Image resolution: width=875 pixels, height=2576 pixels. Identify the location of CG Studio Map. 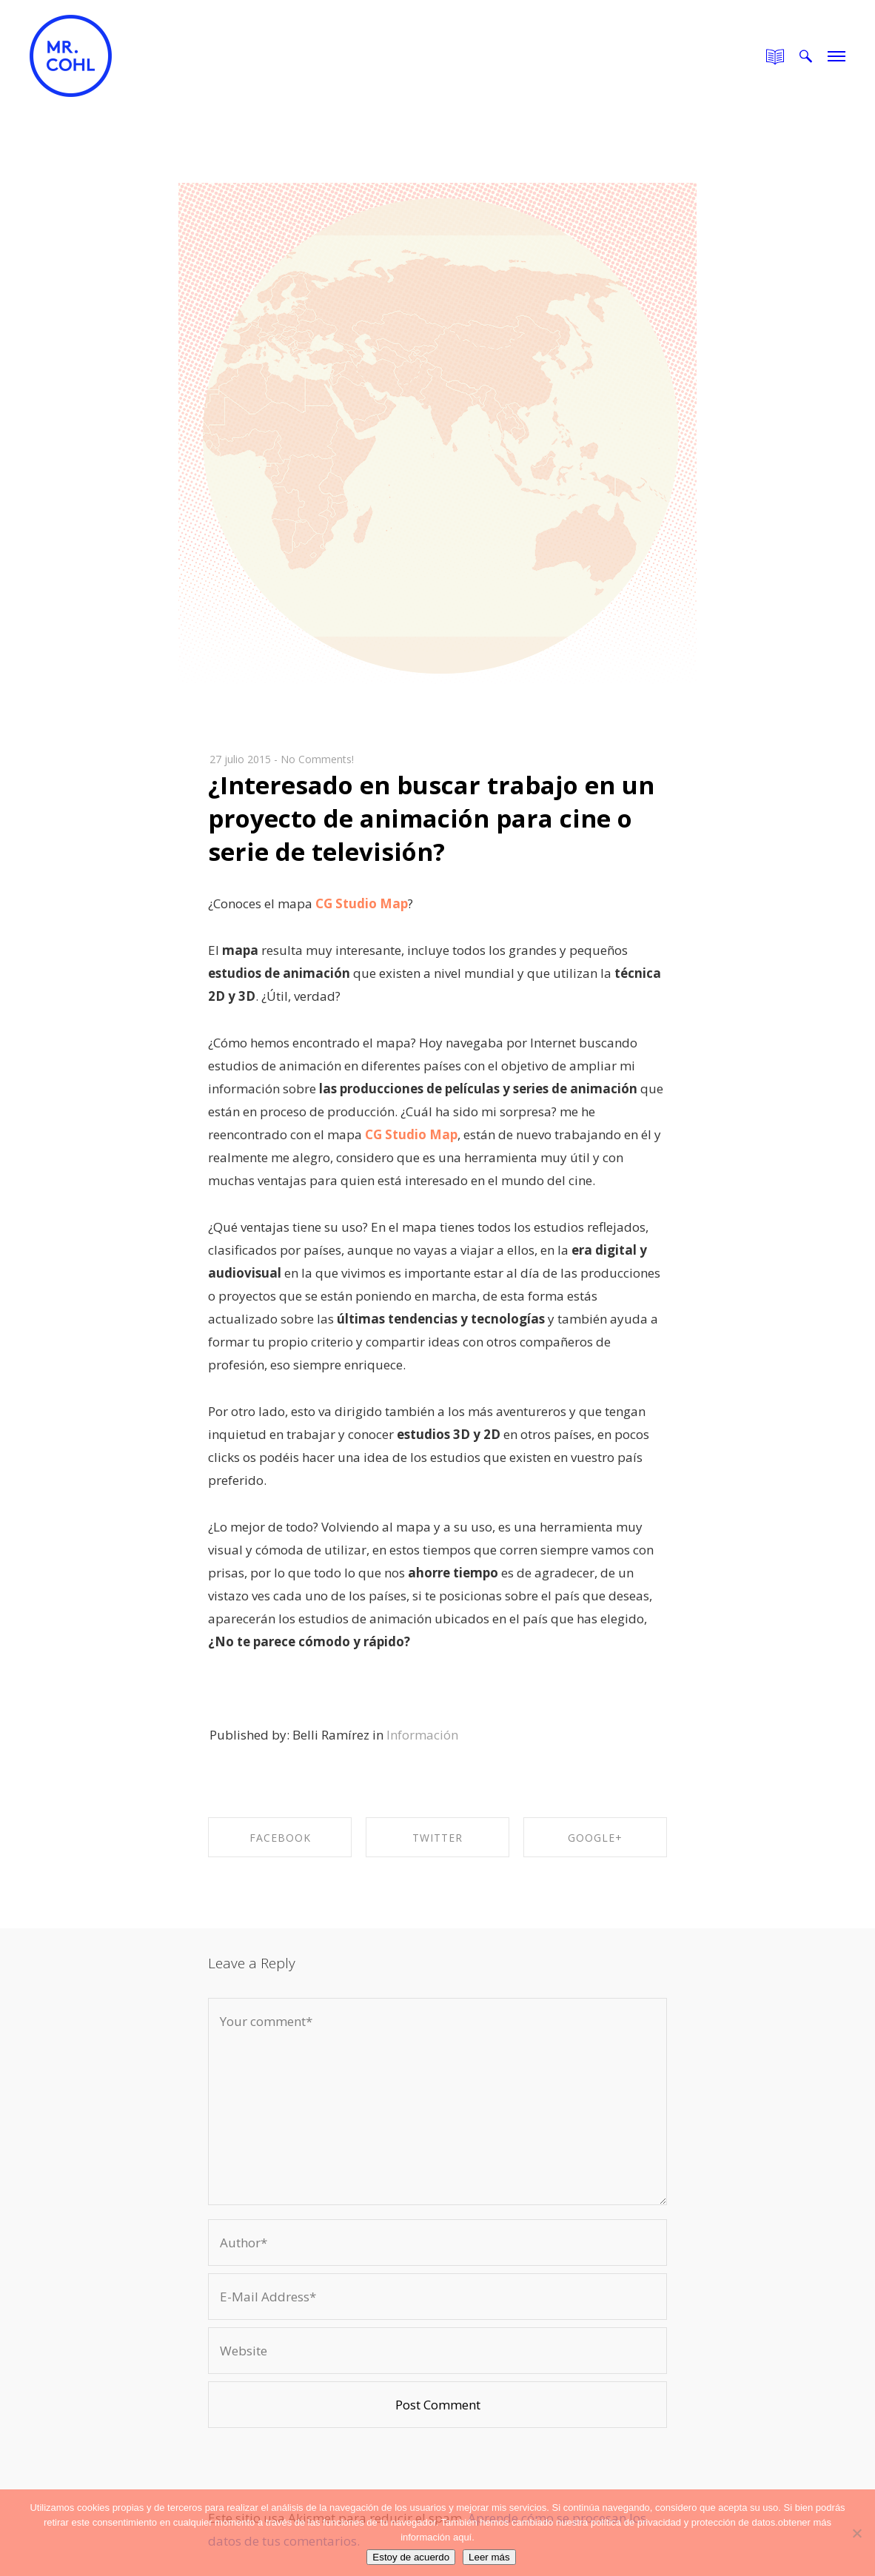
(360, 903).